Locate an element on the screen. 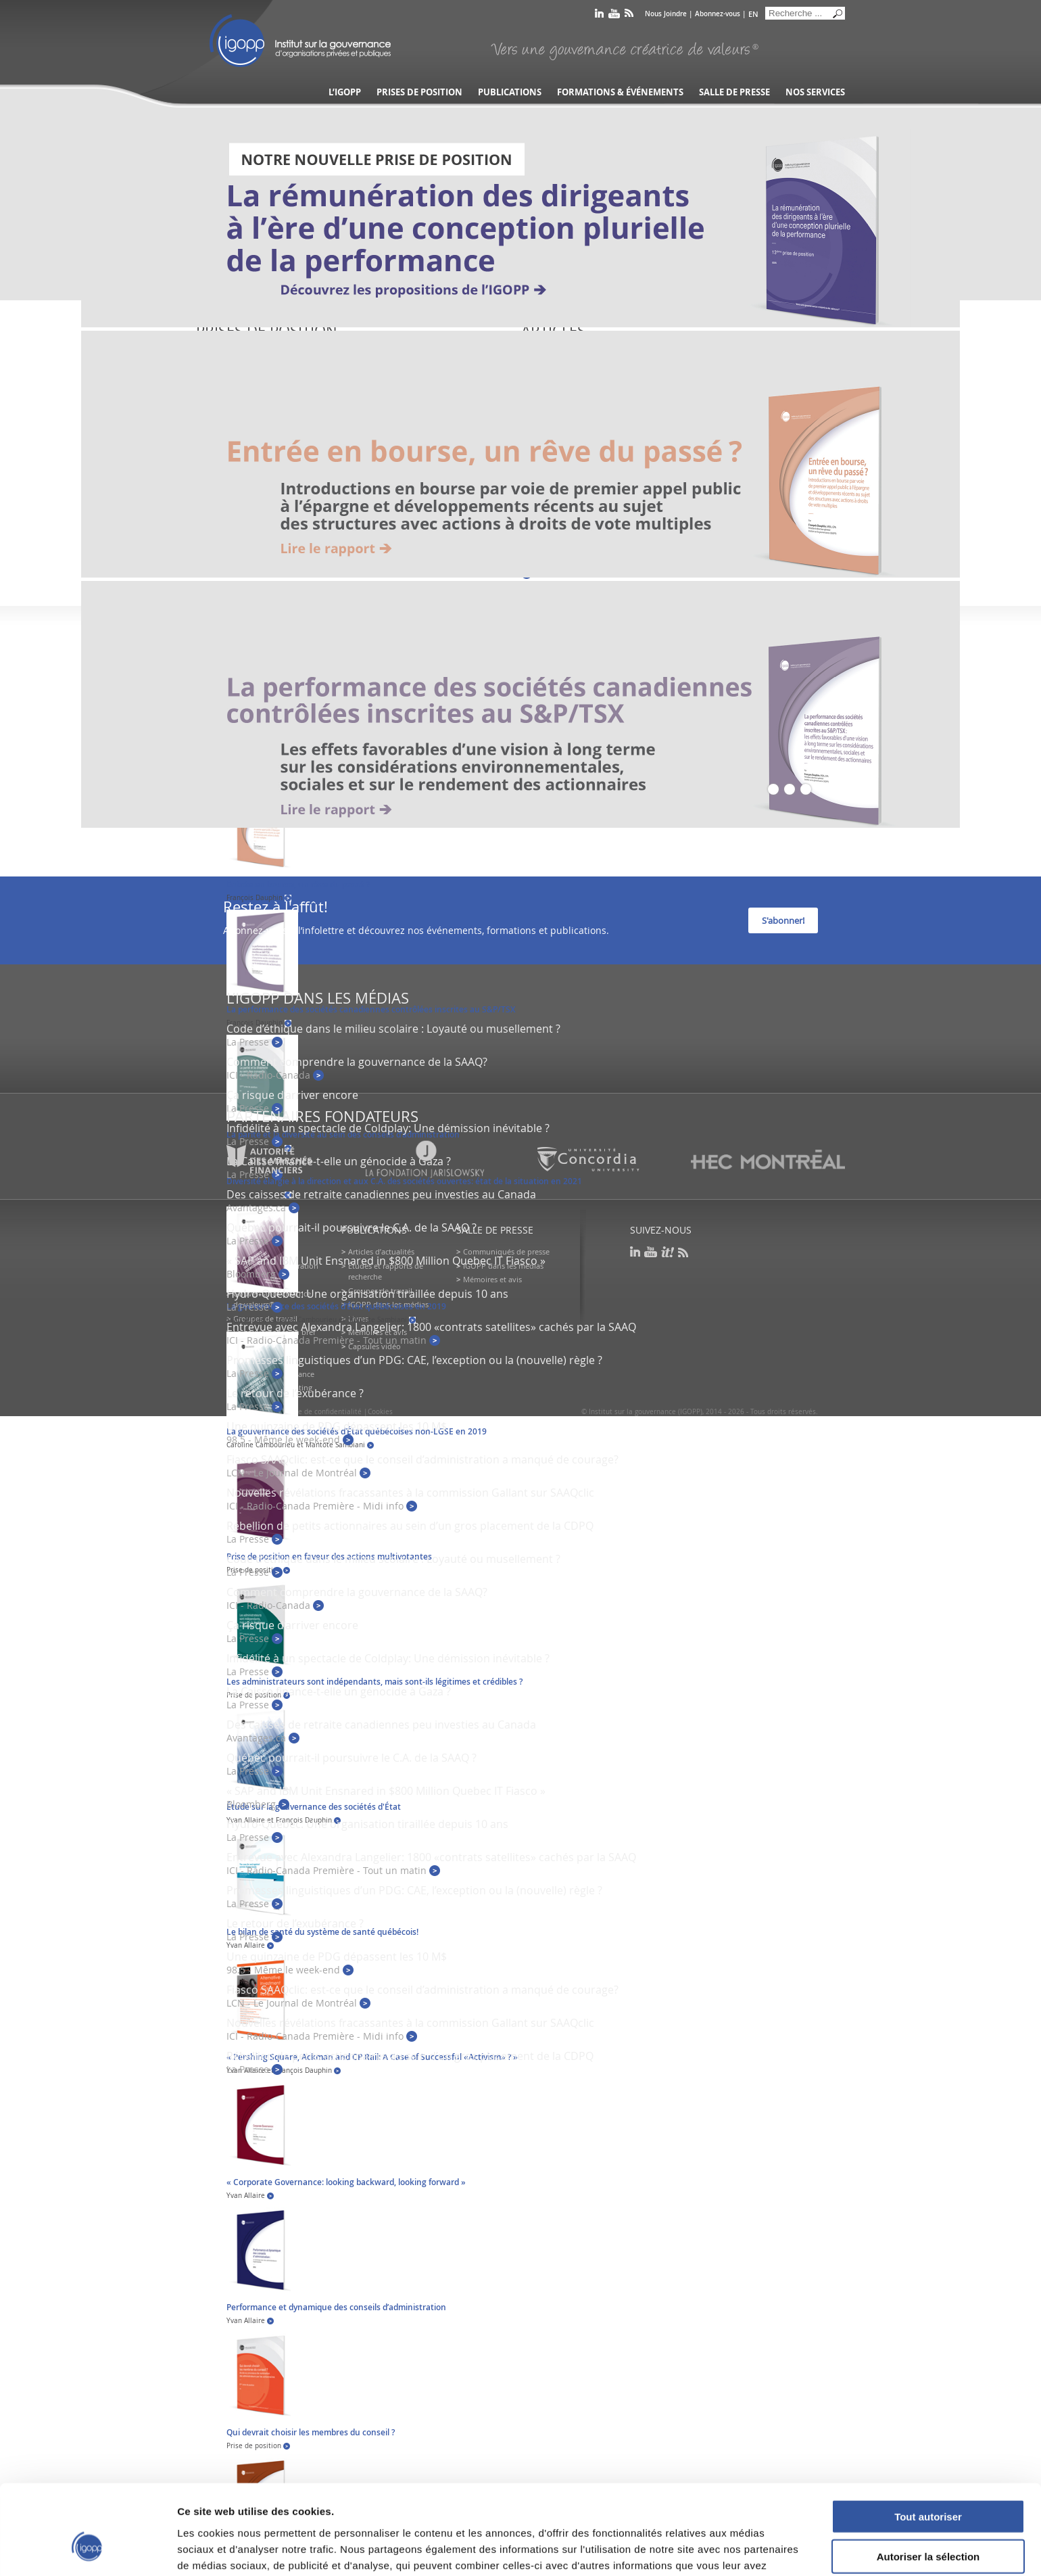  Articles d’actualités is located at coordinates (381, 1251).